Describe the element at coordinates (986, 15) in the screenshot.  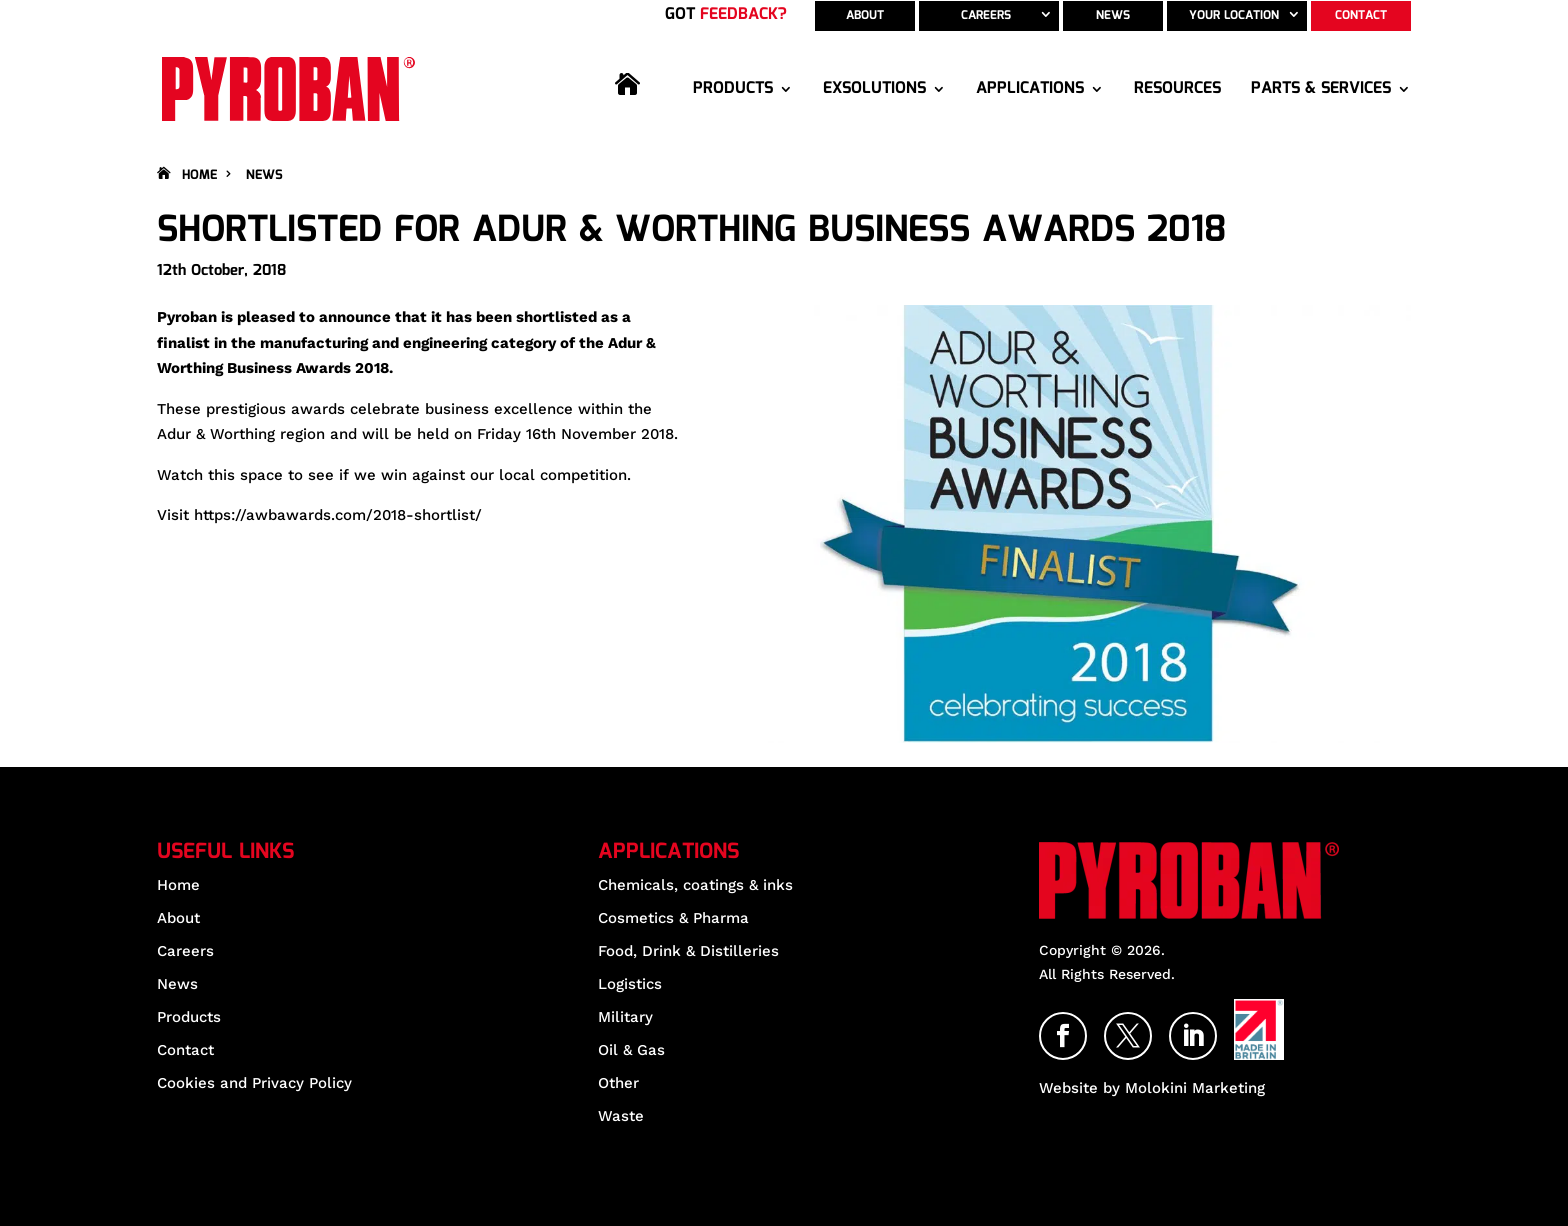
I see `Careers` at that location.